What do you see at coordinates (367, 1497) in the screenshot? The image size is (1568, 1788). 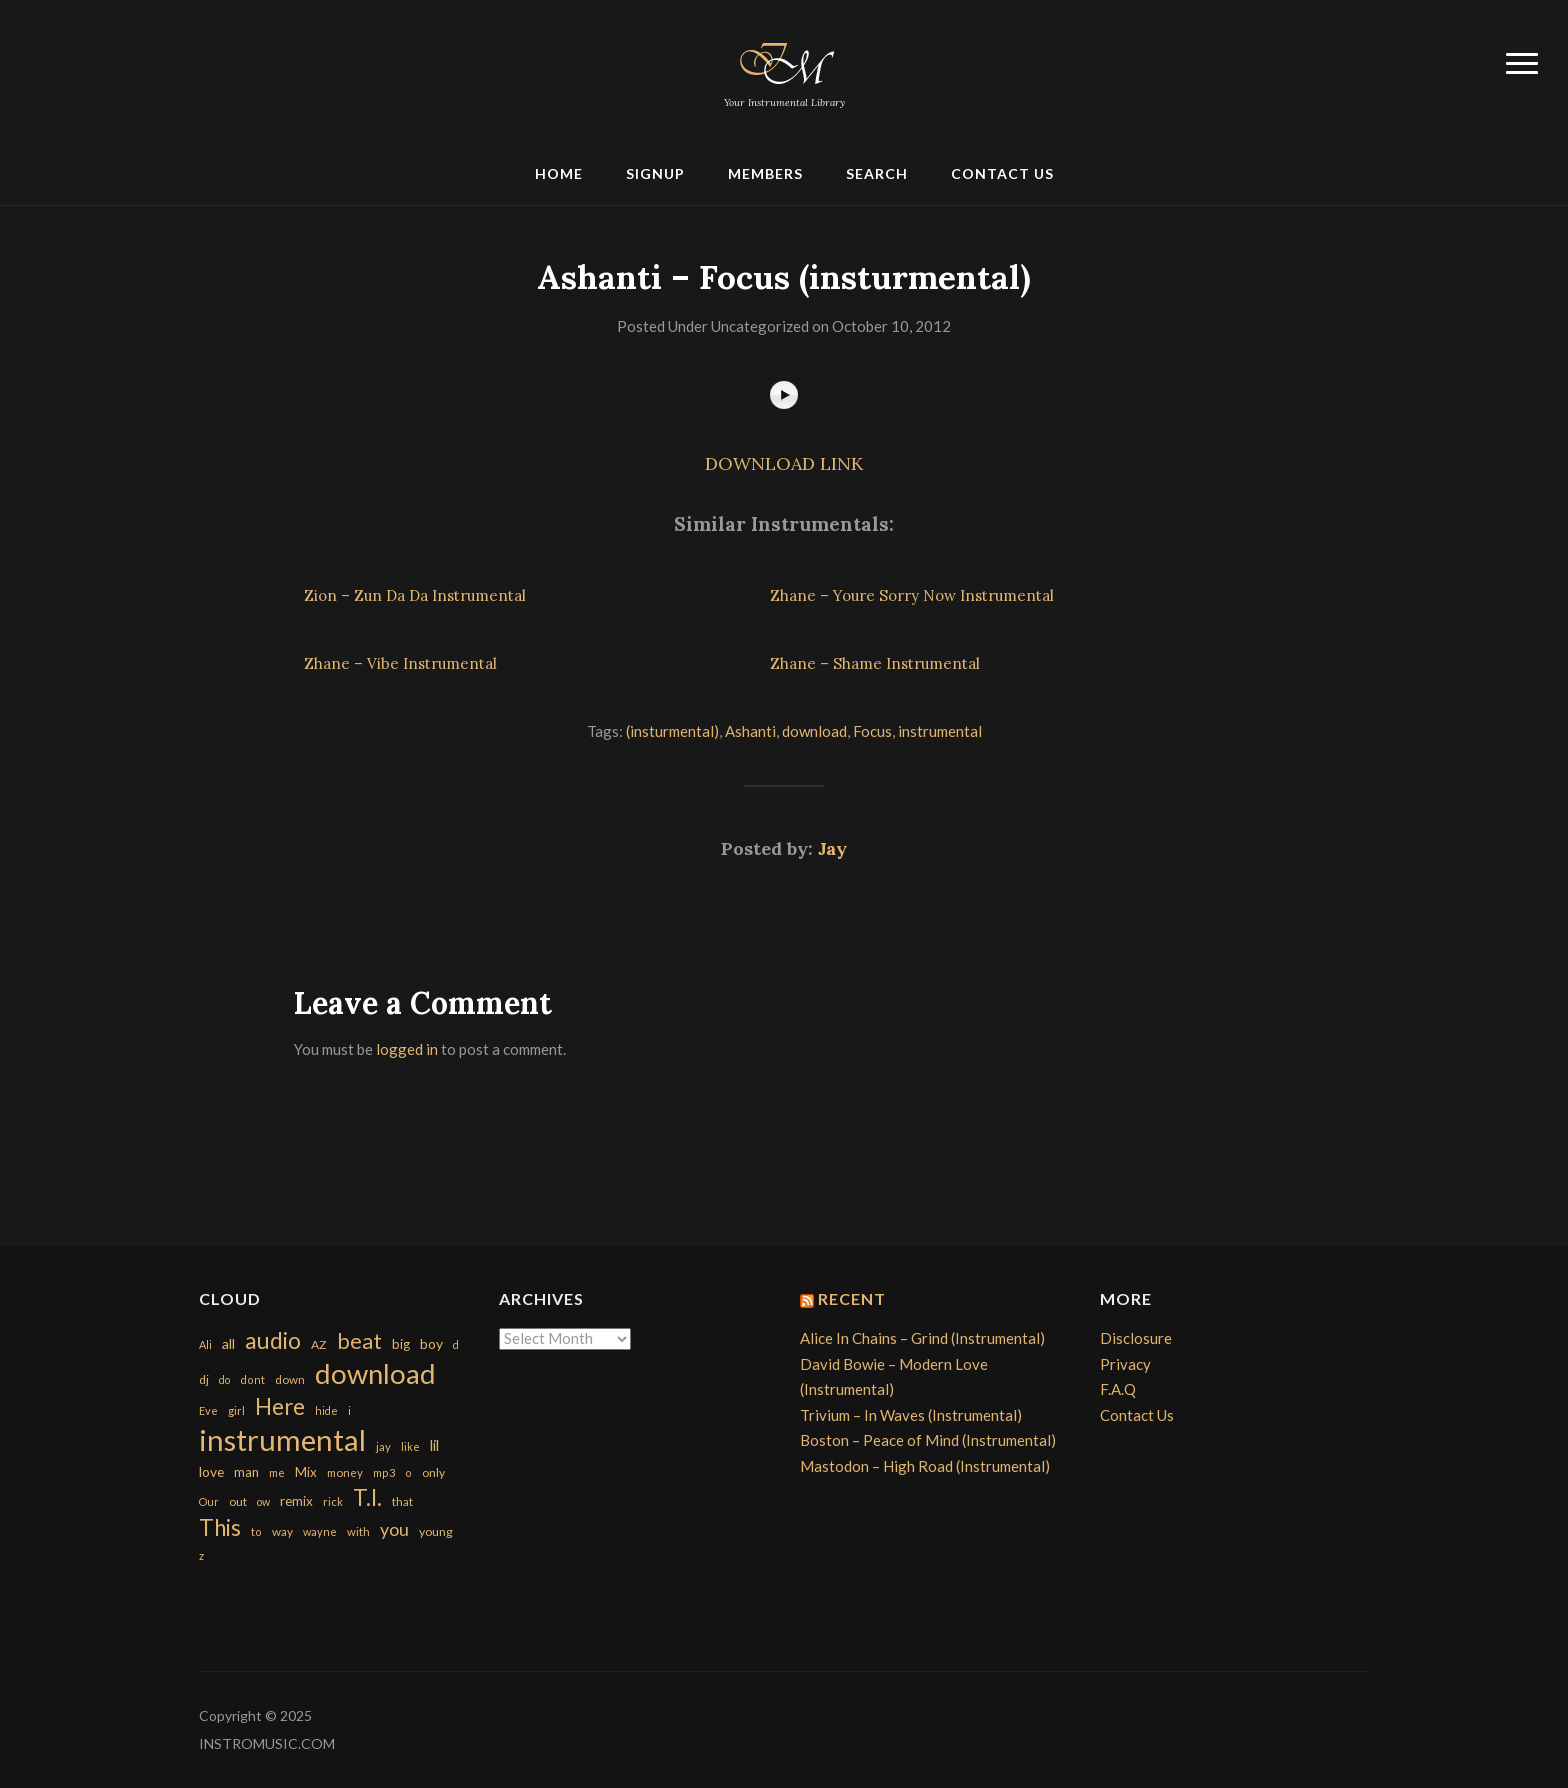 I see `T.I. [T.I. (2,216 items)]` at bounding box center [367, 1497].